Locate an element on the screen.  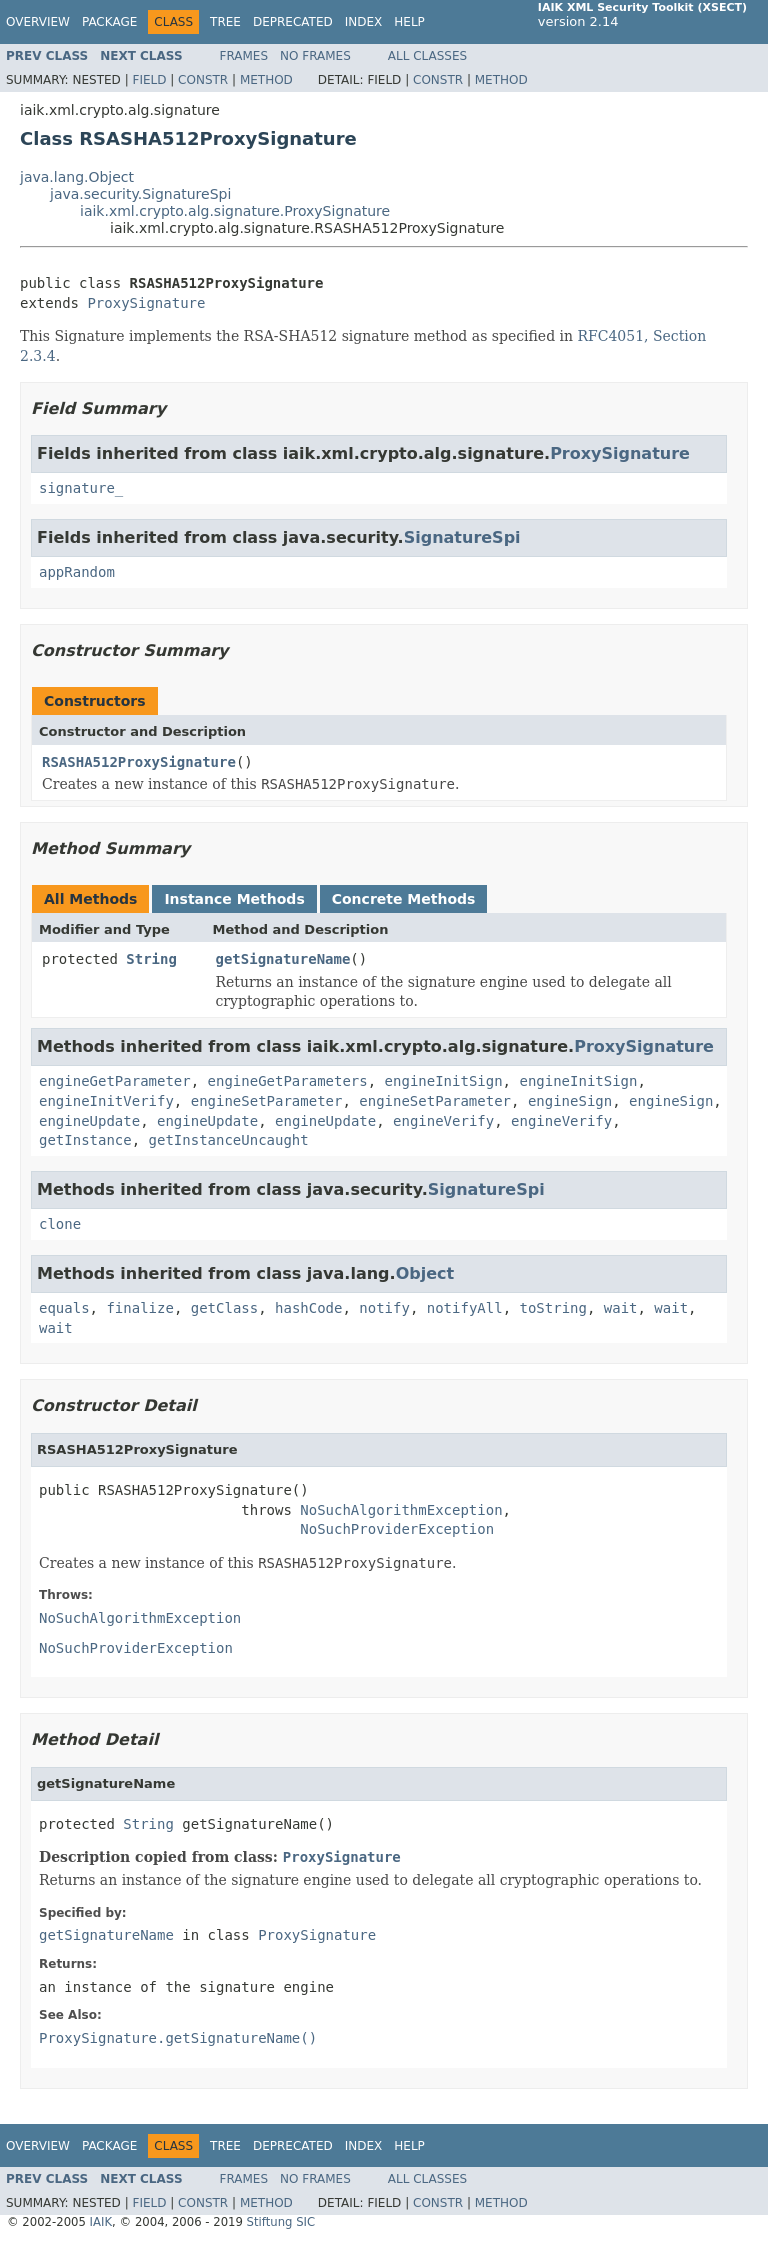
engineSetParameter is located at coordinates (267, 1101).